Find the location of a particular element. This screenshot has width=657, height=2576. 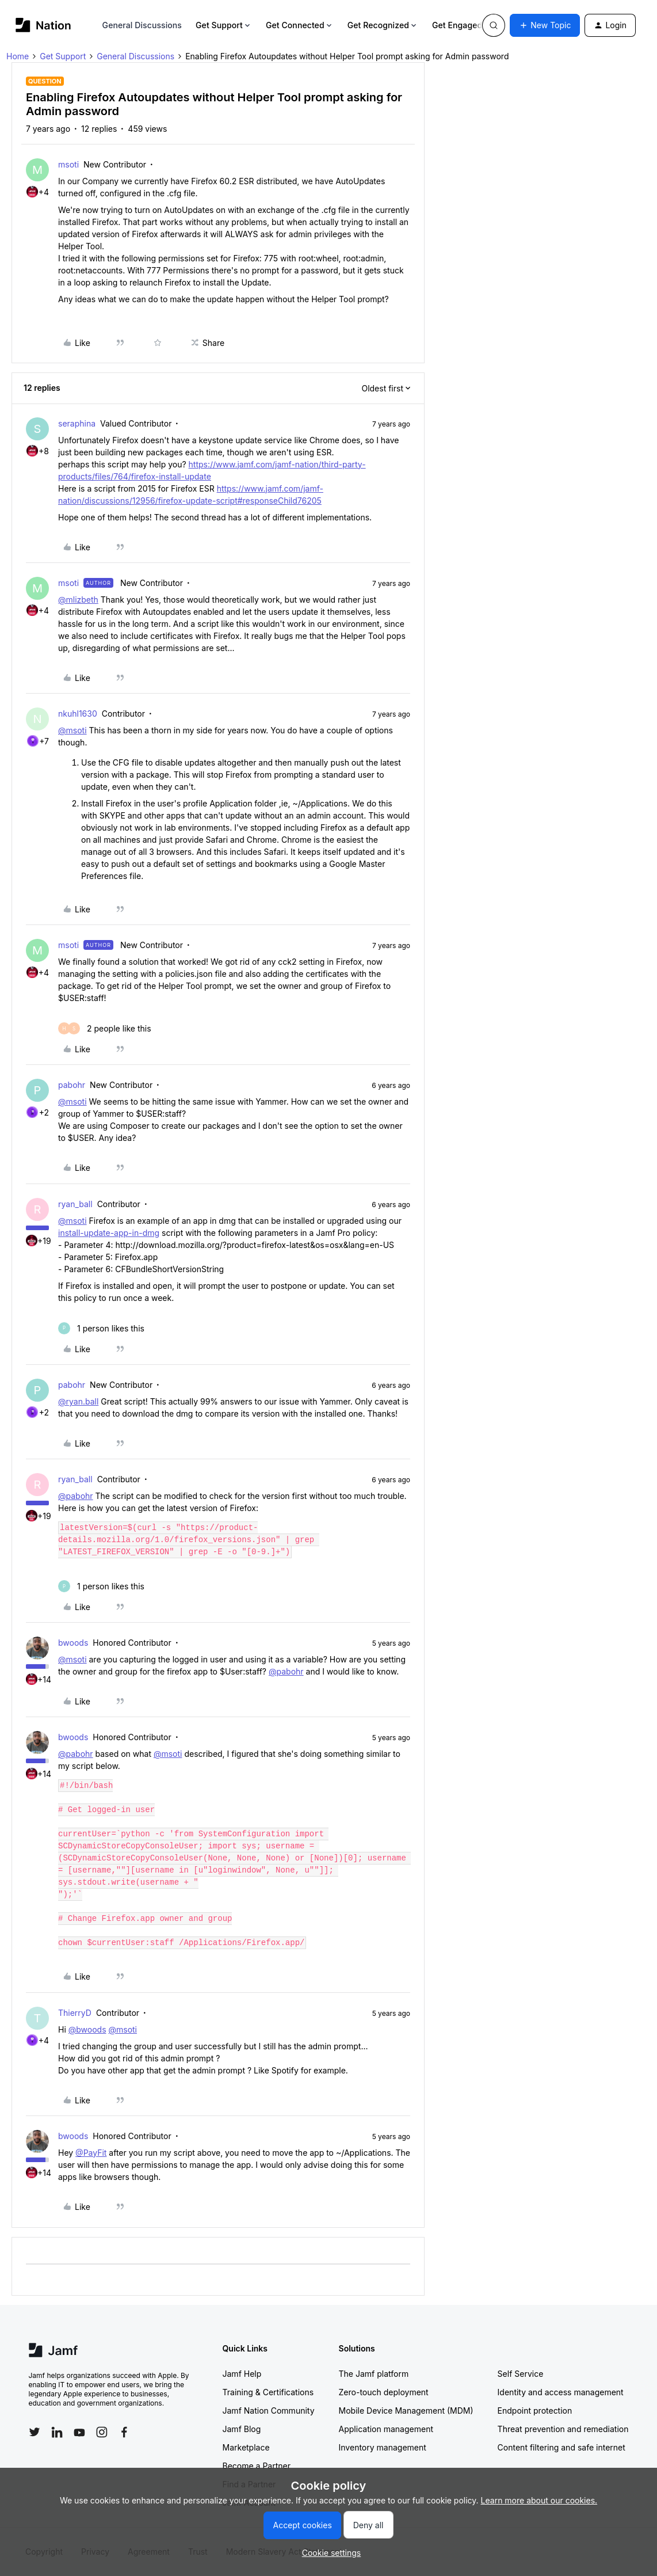

Content filtering and safe internet is located at coordinates (561, 2447).